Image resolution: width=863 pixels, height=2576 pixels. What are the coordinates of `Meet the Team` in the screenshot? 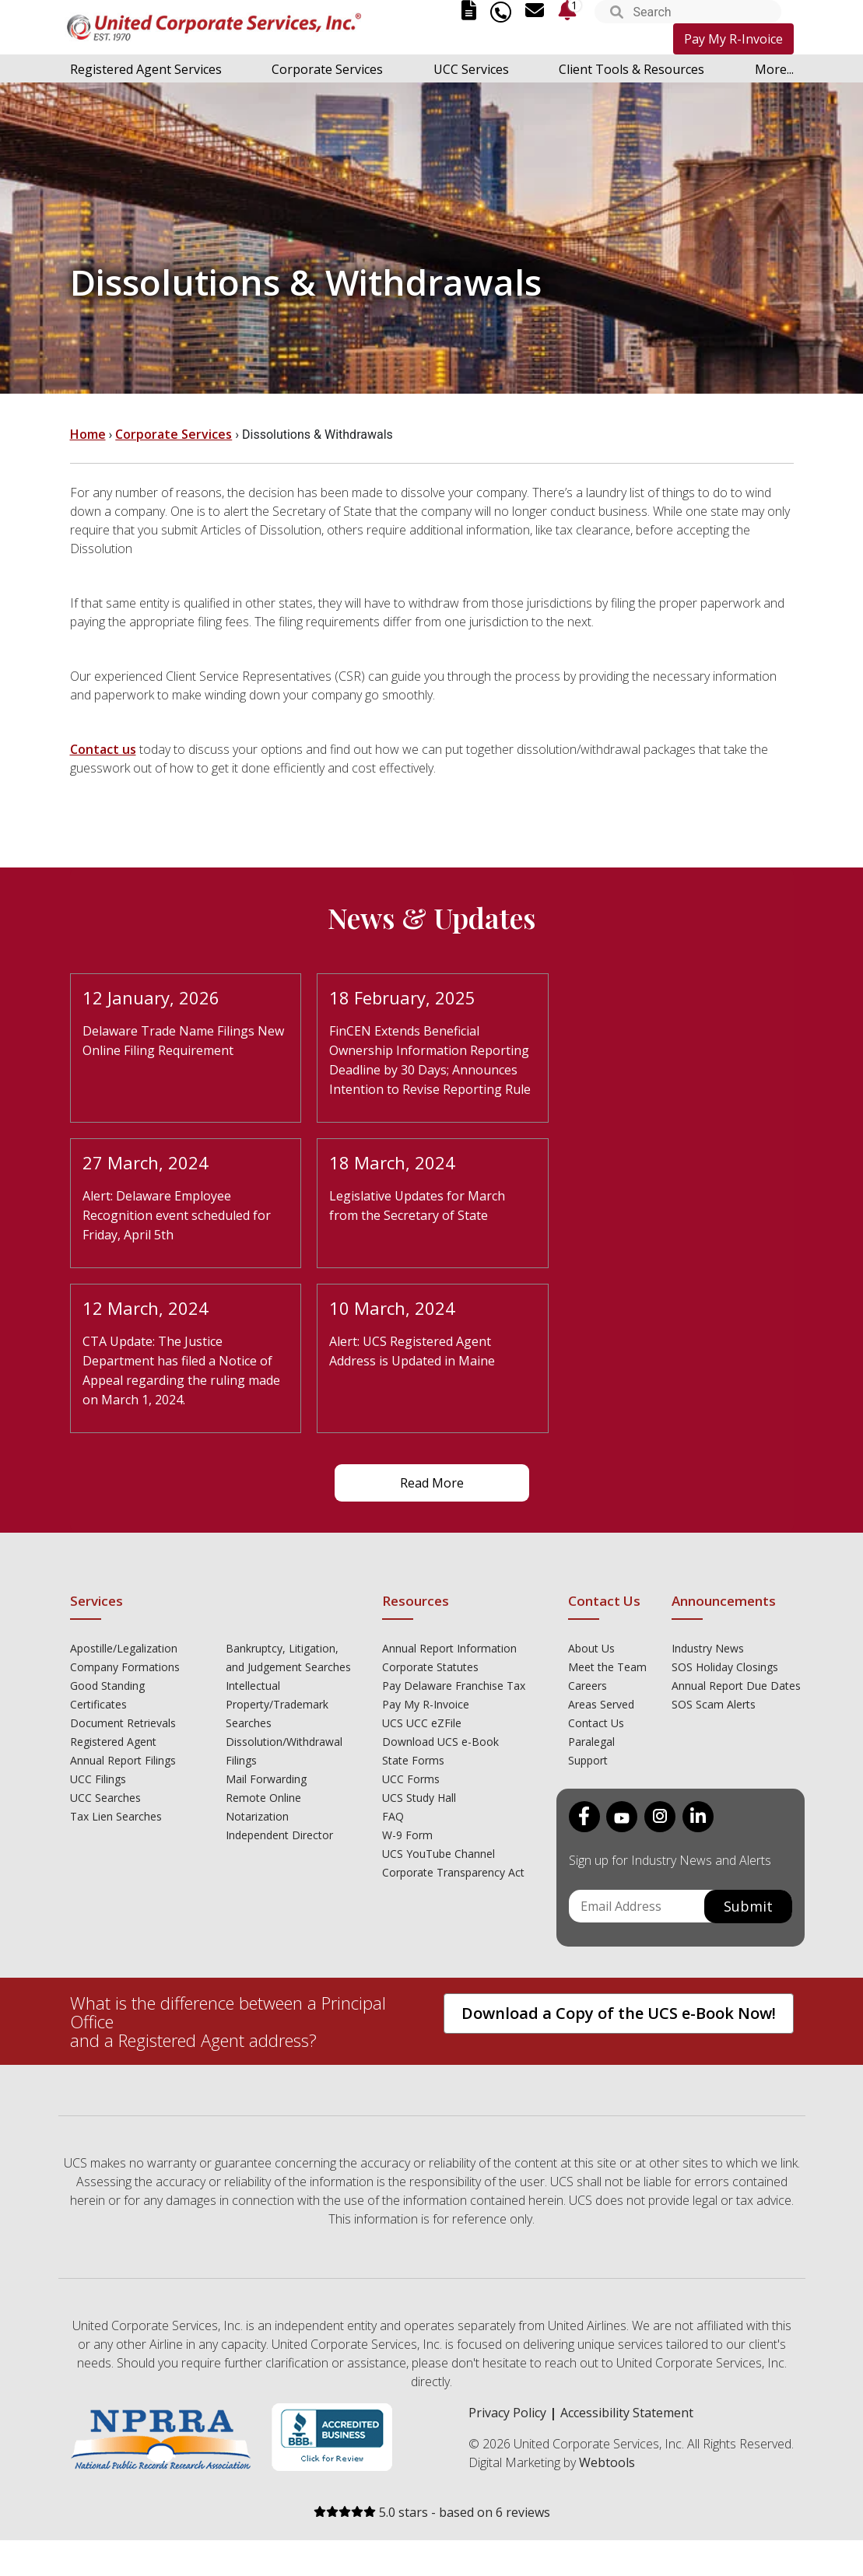 It's located at (607, 1667).